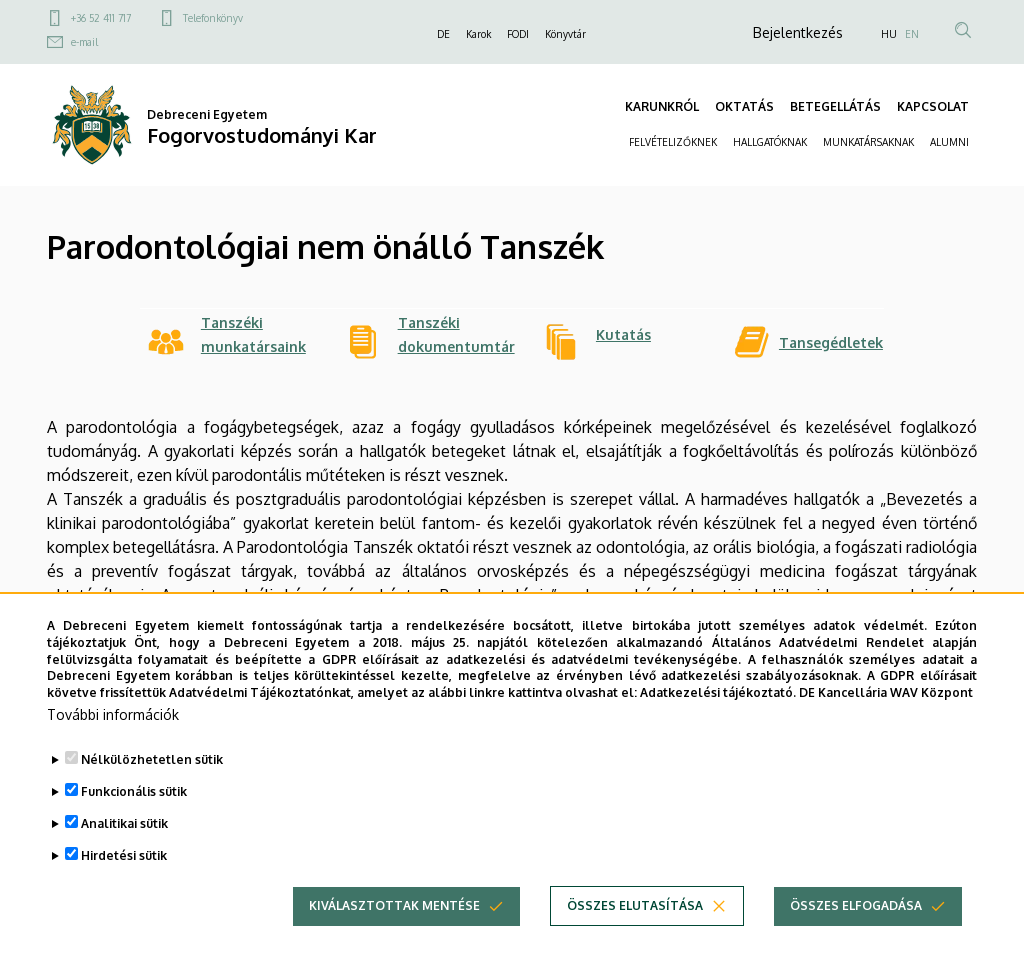 Image resolution: width=1024 pixels, height=965 pixels. I want to click on További információk, so click(113, 733).